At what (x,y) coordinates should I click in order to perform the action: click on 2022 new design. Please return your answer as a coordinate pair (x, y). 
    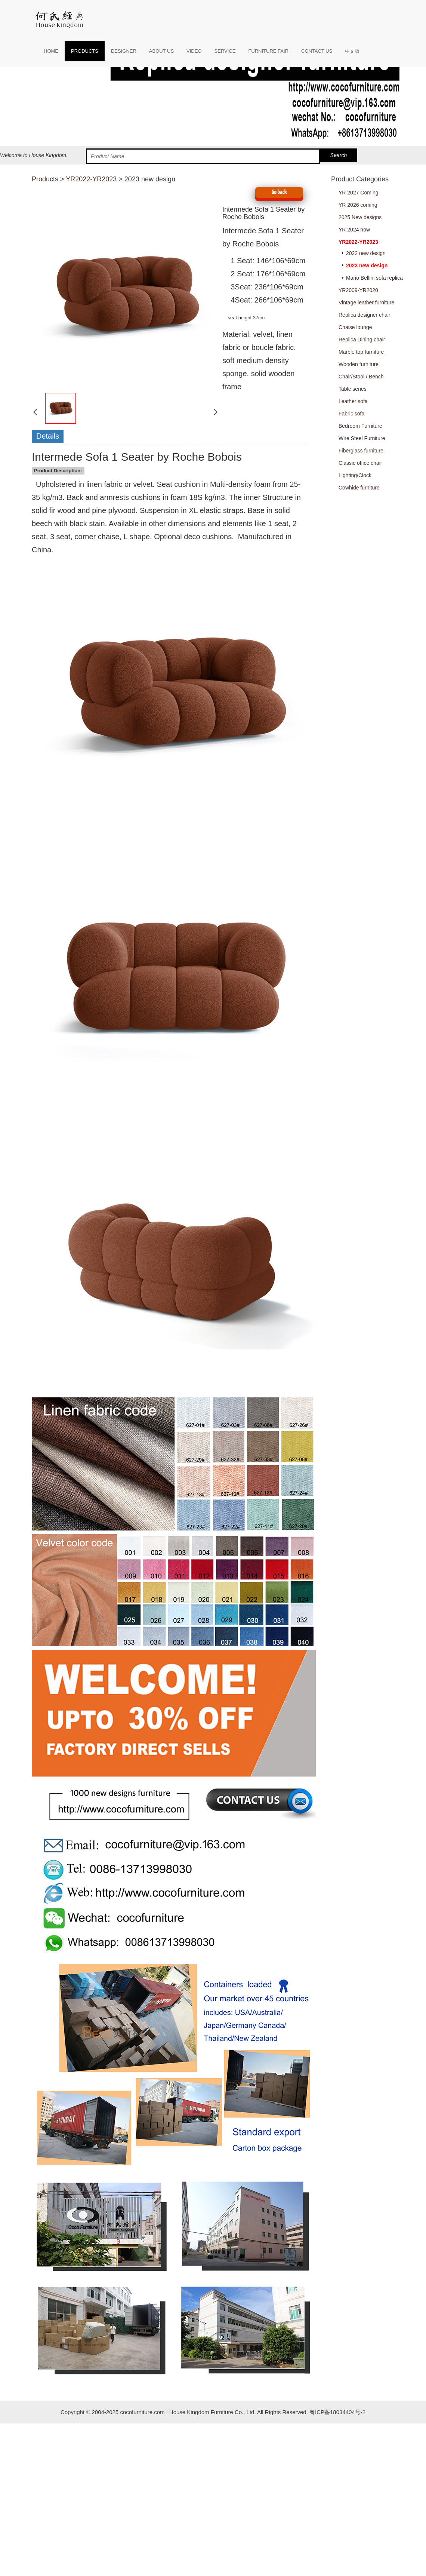
    Looking at the image, I should click on (366, 253).